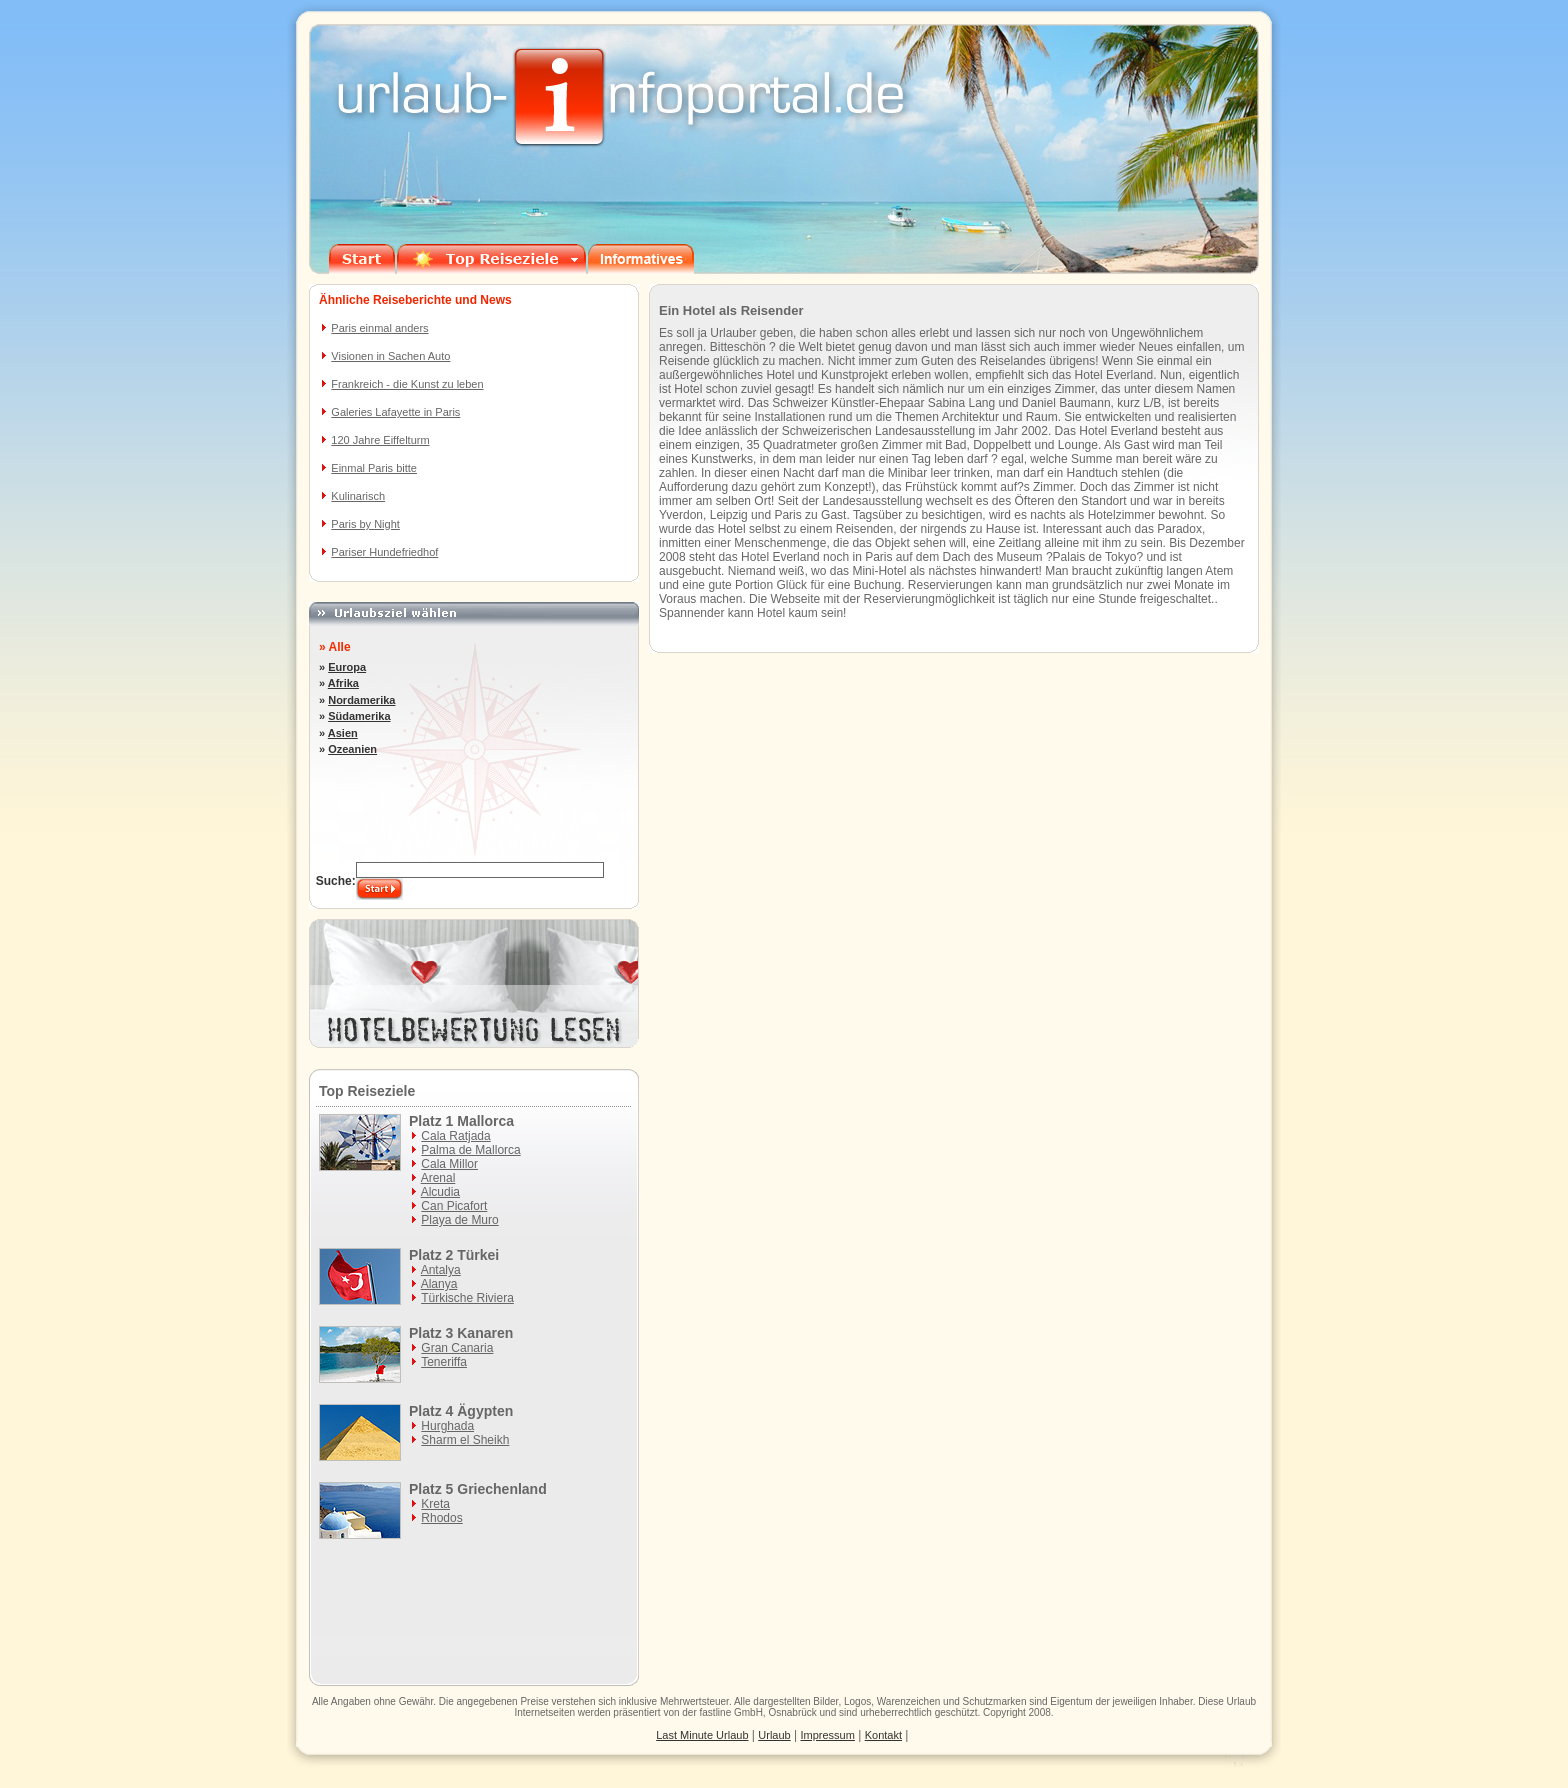  Describe the element at coordinates (438, 1178) in the screenshot. I see `Arenal` at that location.